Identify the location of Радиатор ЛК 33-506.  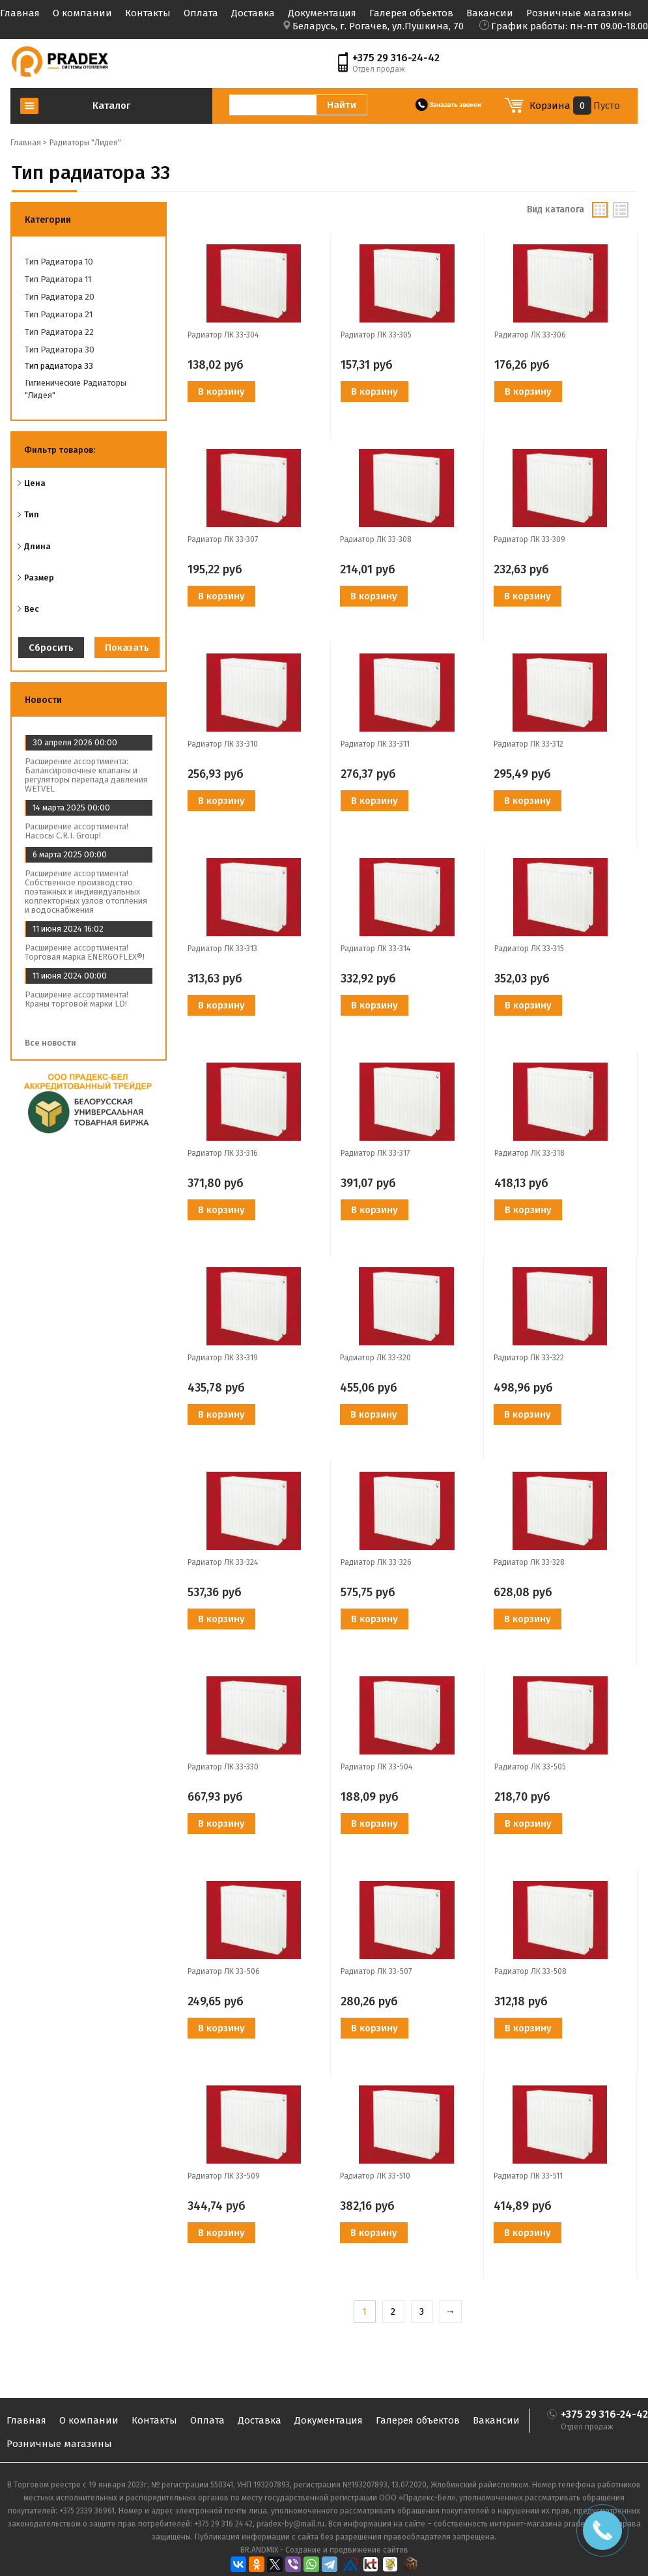
(224, 1971).